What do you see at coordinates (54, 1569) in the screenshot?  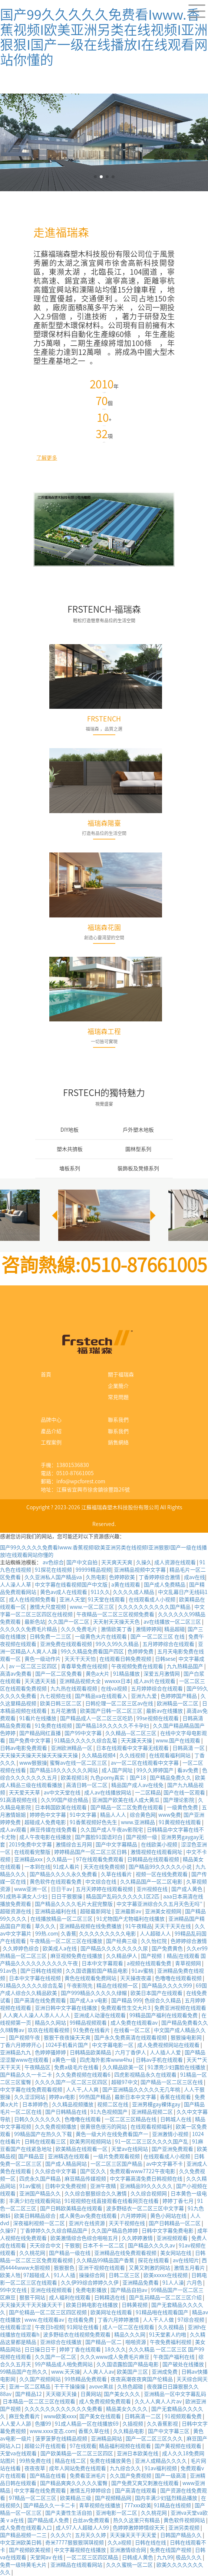 I see `91探花在线视频` at bounding box center [54, 1569].